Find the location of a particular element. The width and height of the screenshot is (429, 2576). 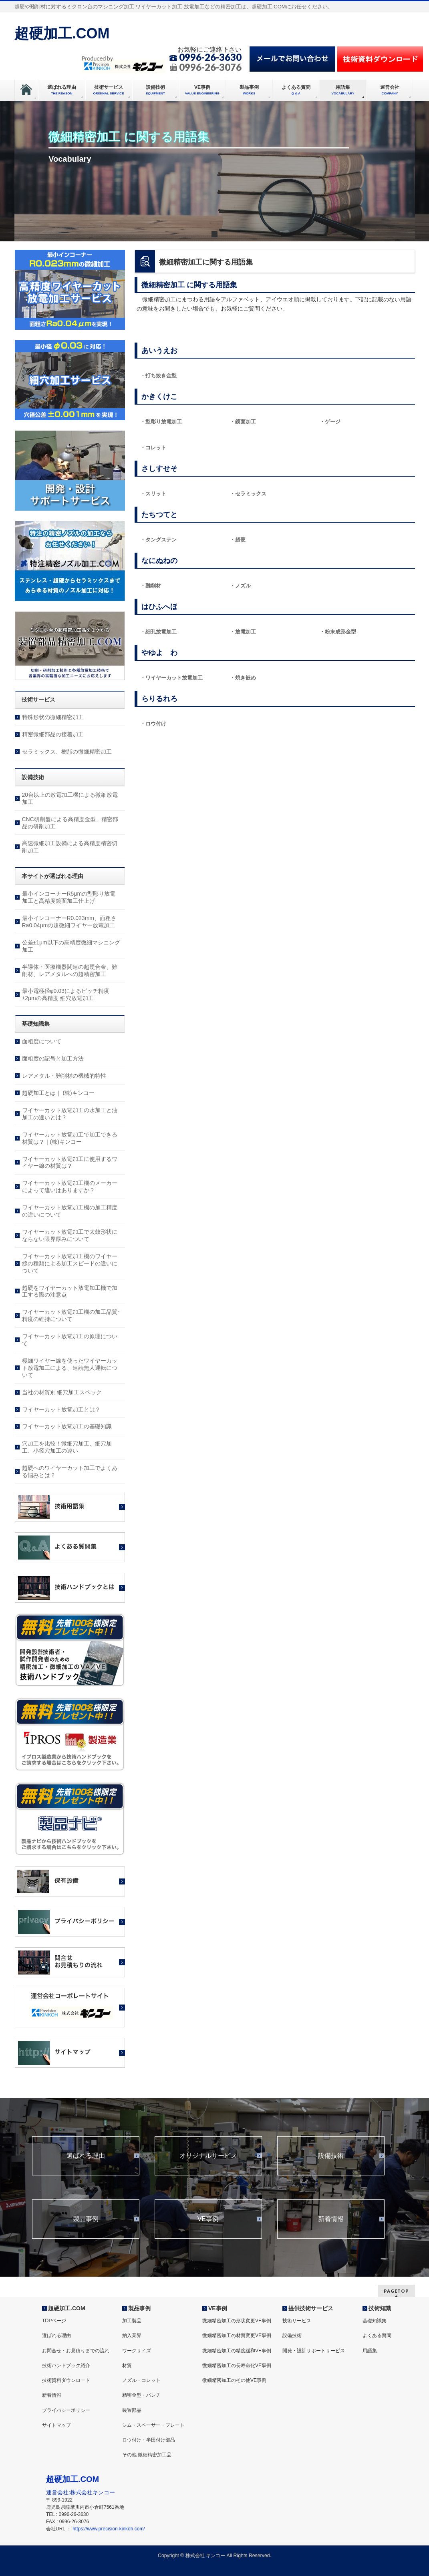

超硬へのワイヤーカット加工でよくある悩みとは？ is located at coordinates (69, 1471).